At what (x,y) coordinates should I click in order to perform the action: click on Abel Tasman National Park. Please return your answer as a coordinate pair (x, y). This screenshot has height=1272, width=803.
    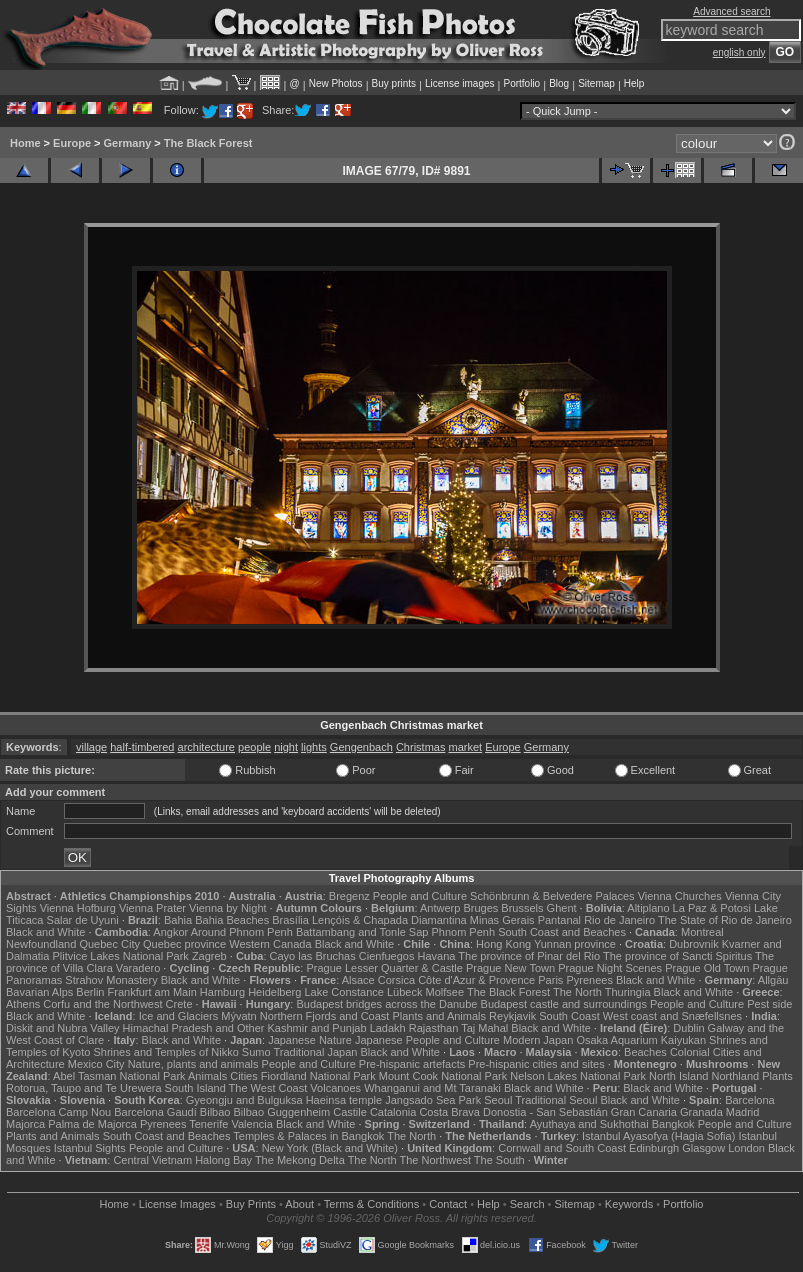
    Looking at the image, I should click on (119, 1076).